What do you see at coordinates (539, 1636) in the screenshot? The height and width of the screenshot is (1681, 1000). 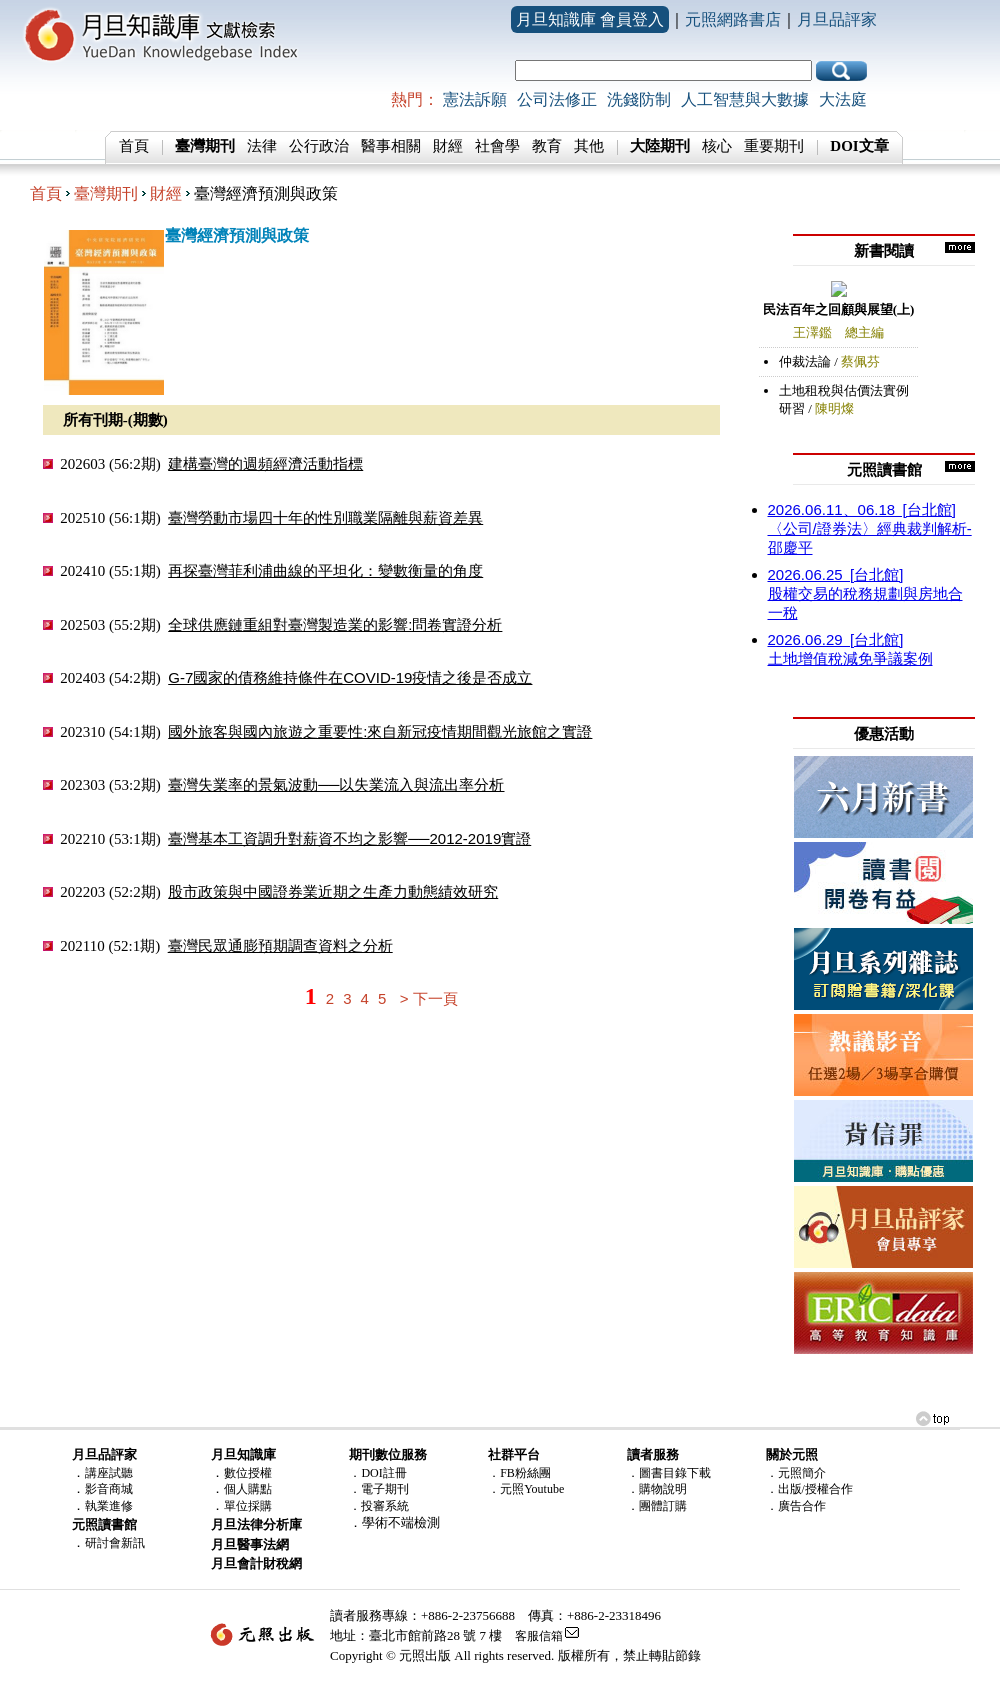 I see `客服信箱` at bounding box center [539, 1636].